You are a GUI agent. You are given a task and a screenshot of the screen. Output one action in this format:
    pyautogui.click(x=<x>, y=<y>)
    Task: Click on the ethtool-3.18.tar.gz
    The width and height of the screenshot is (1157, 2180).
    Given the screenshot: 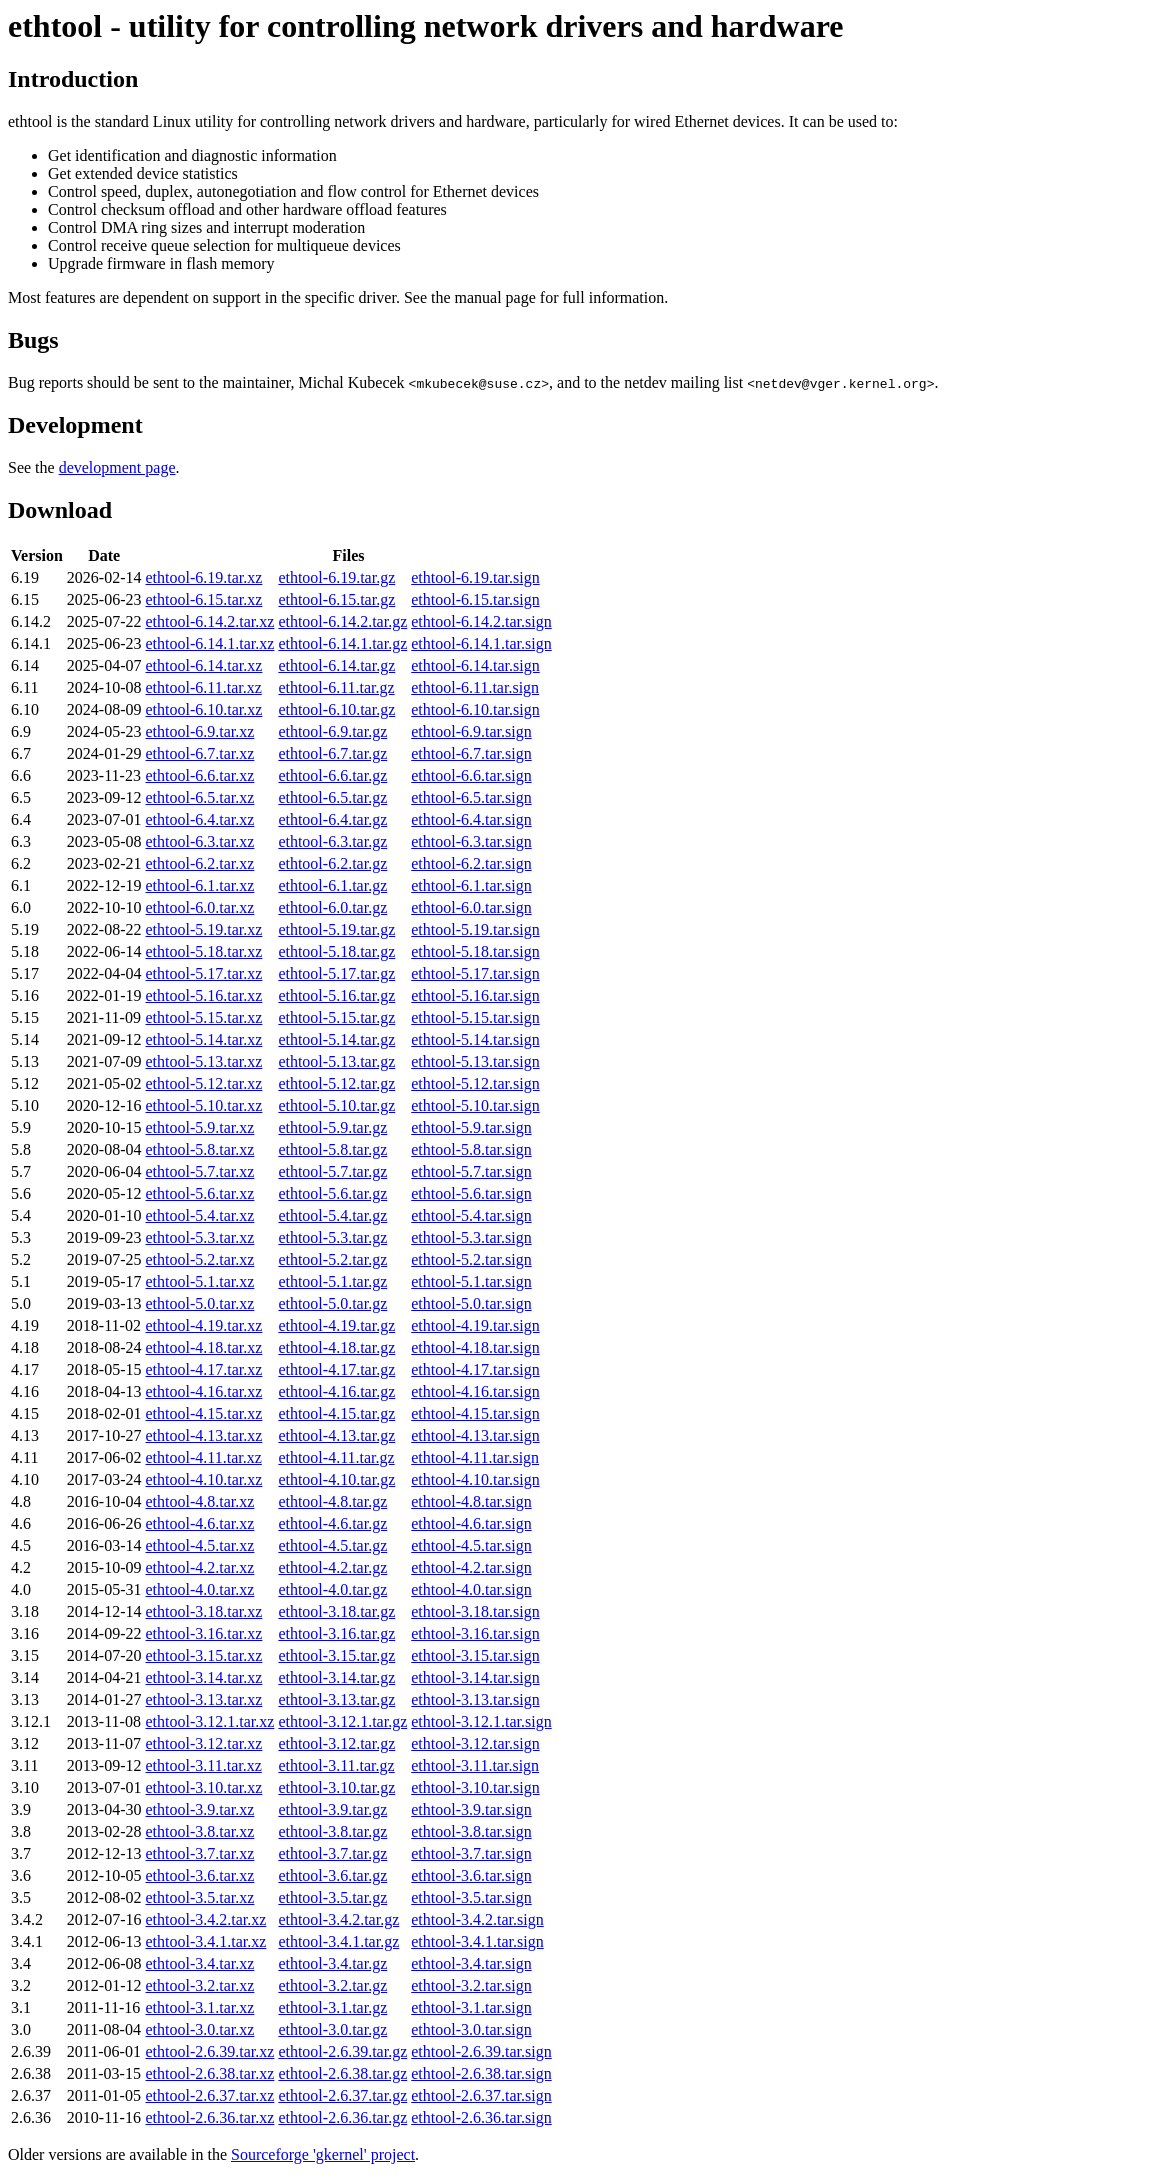 What is the action you would take?
    pyautogui.click(x=336, y=1611)
    